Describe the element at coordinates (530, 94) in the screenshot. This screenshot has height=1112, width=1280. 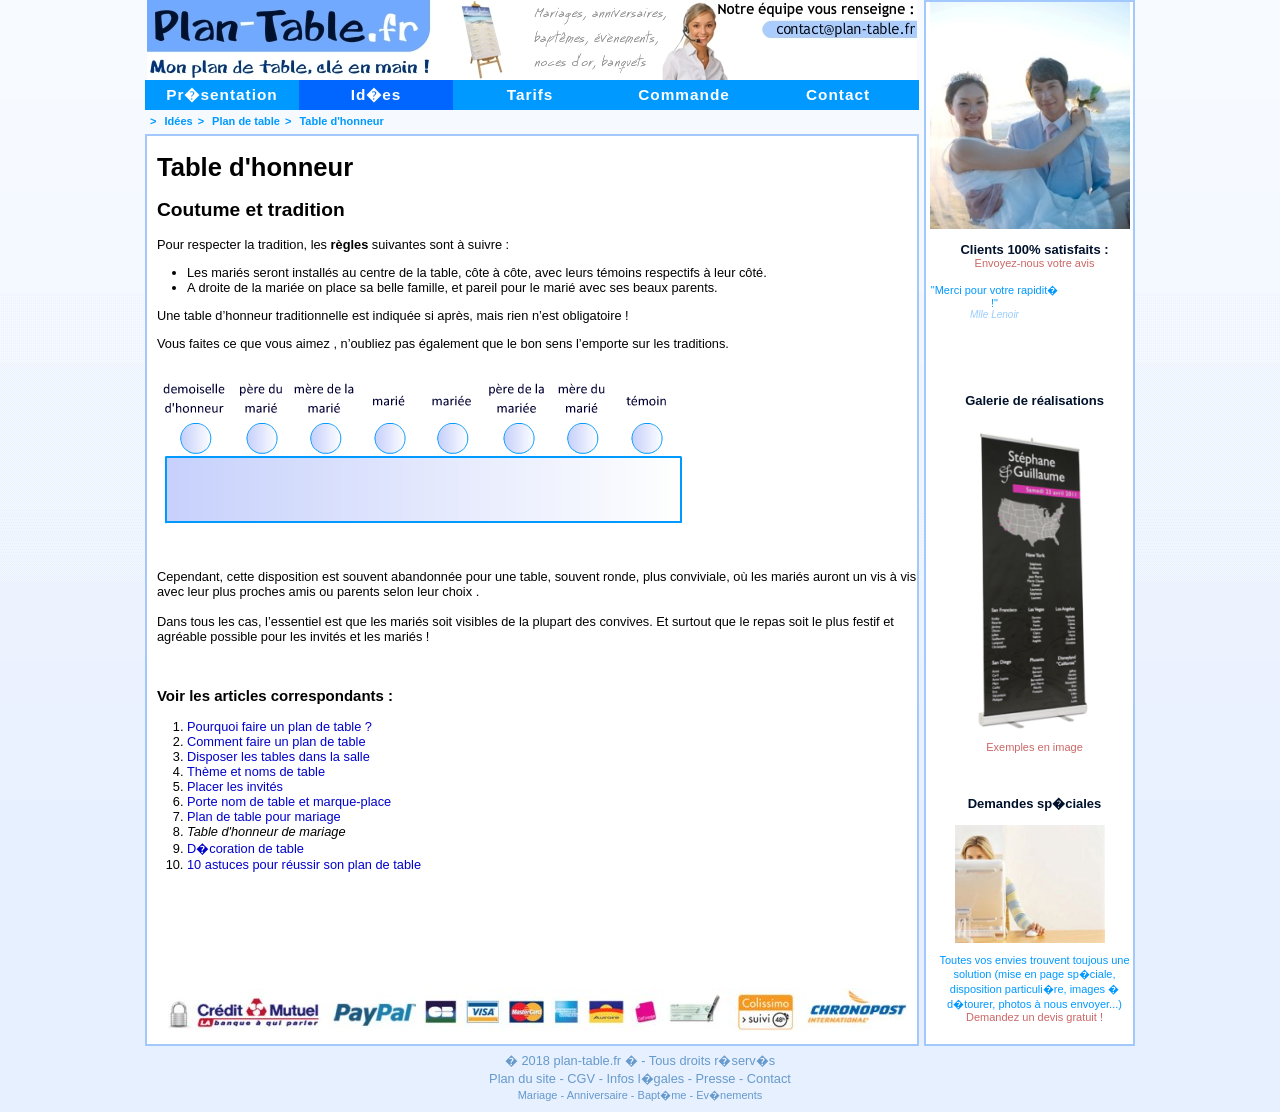
I see `Tarifs` at that location.